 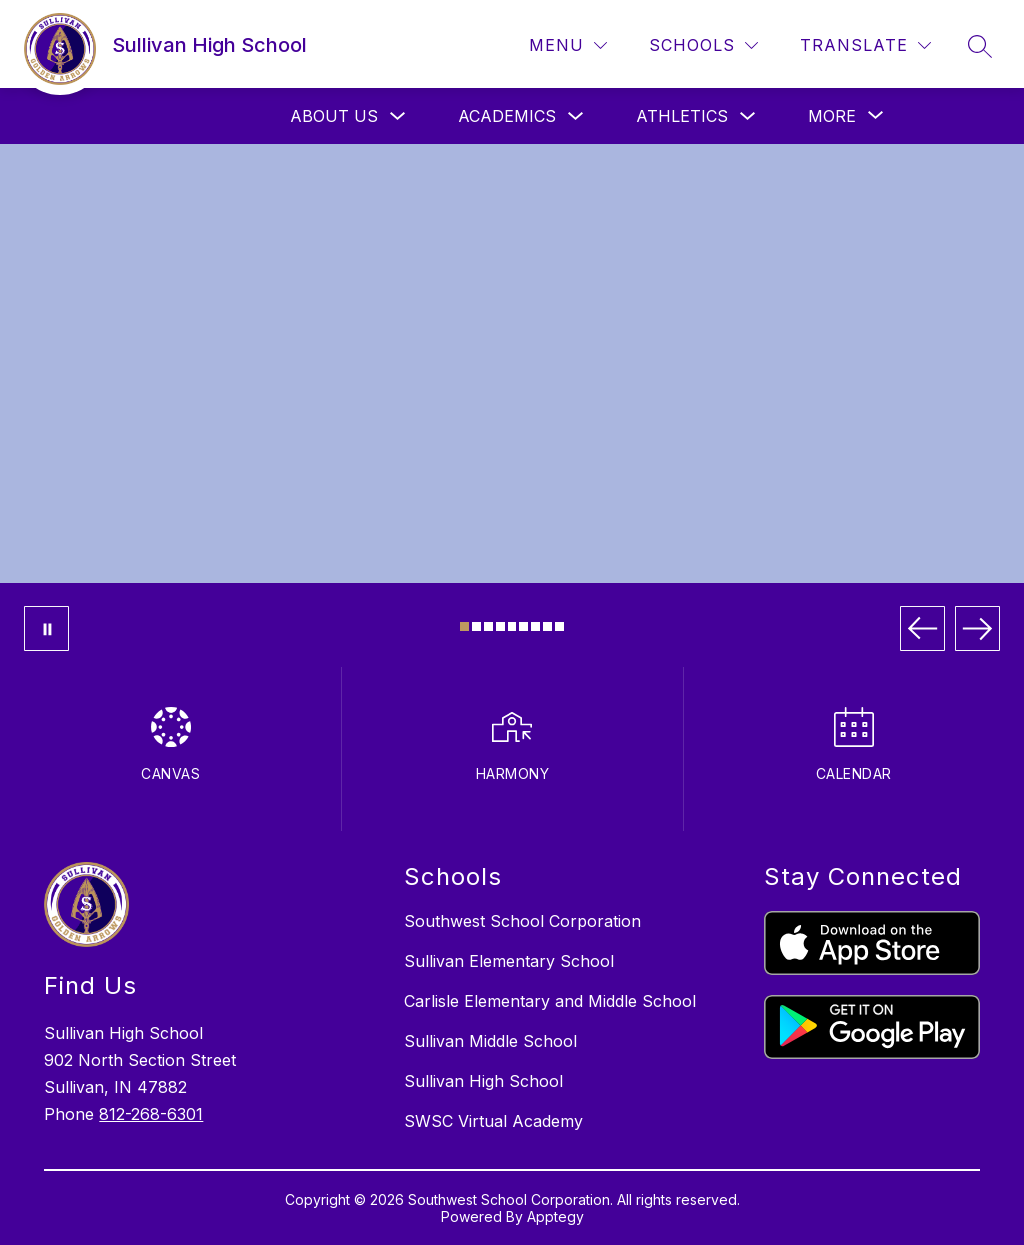 What do you see at coordinates (398, 116) in the screenshot?
I see `[Toggle ABOUT US Submenu]` at bounding box center [398, 116].